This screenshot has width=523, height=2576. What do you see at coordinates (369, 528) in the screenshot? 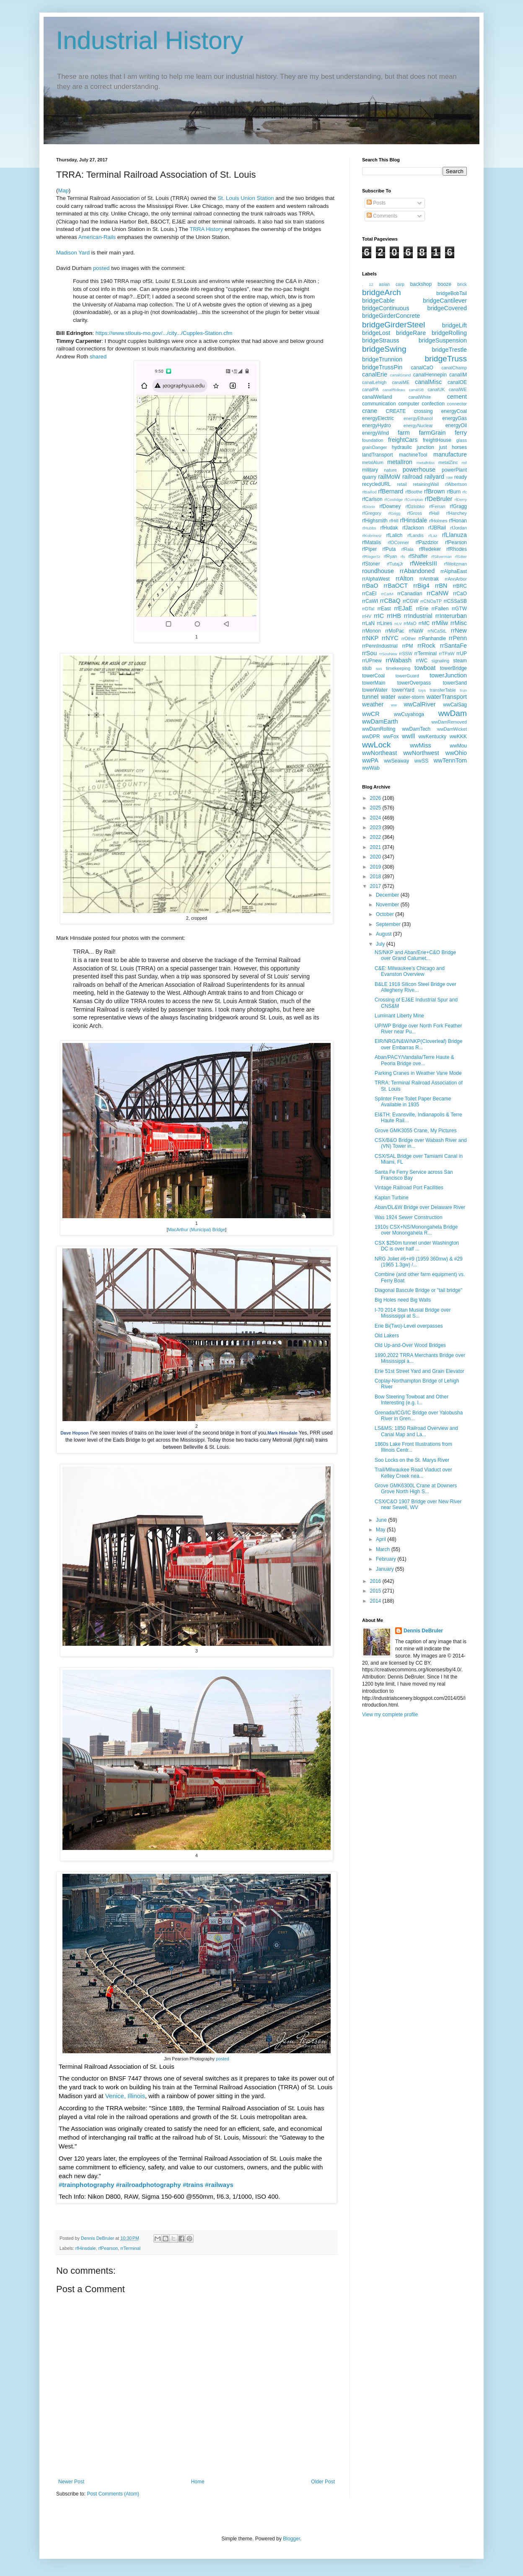
I see `rfHubbs` at bounding box center [369, 528].